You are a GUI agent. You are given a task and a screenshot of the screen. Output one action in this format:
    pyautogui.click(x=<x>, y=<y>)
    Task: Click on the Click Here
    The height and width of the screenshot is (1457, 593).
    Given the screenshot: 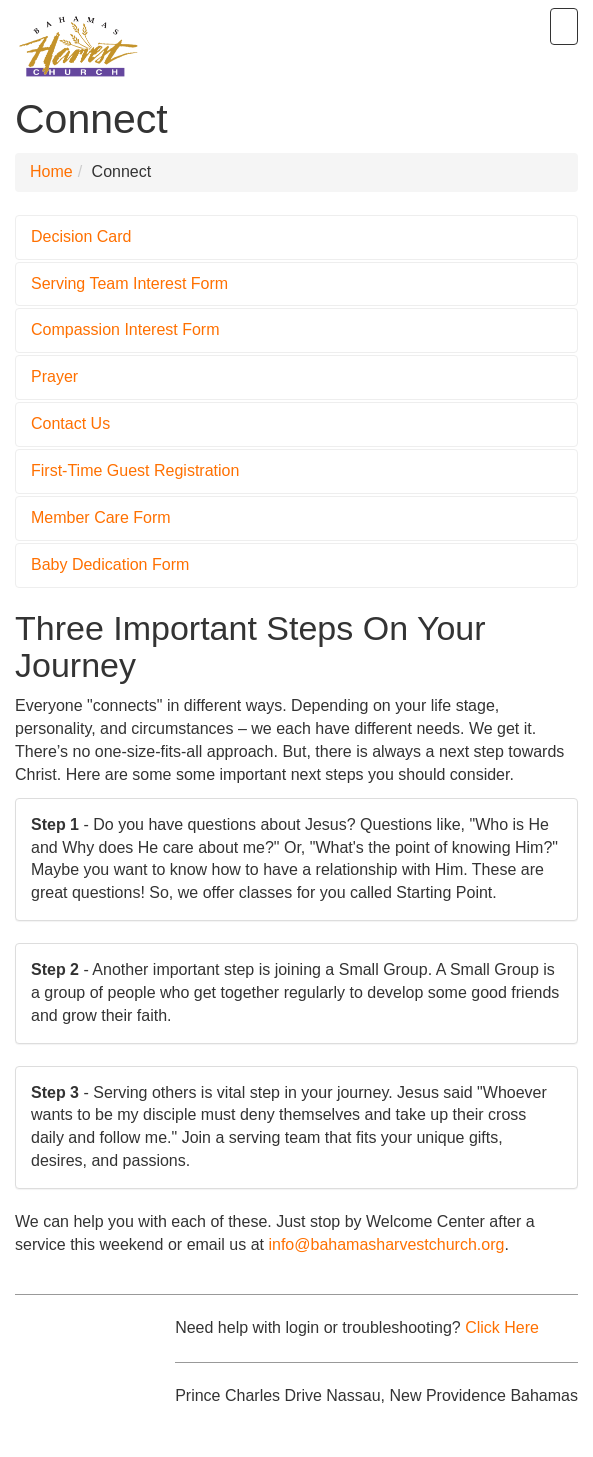 What is the action you would take?
    pyautogui.click(x=502, y=1327)
    